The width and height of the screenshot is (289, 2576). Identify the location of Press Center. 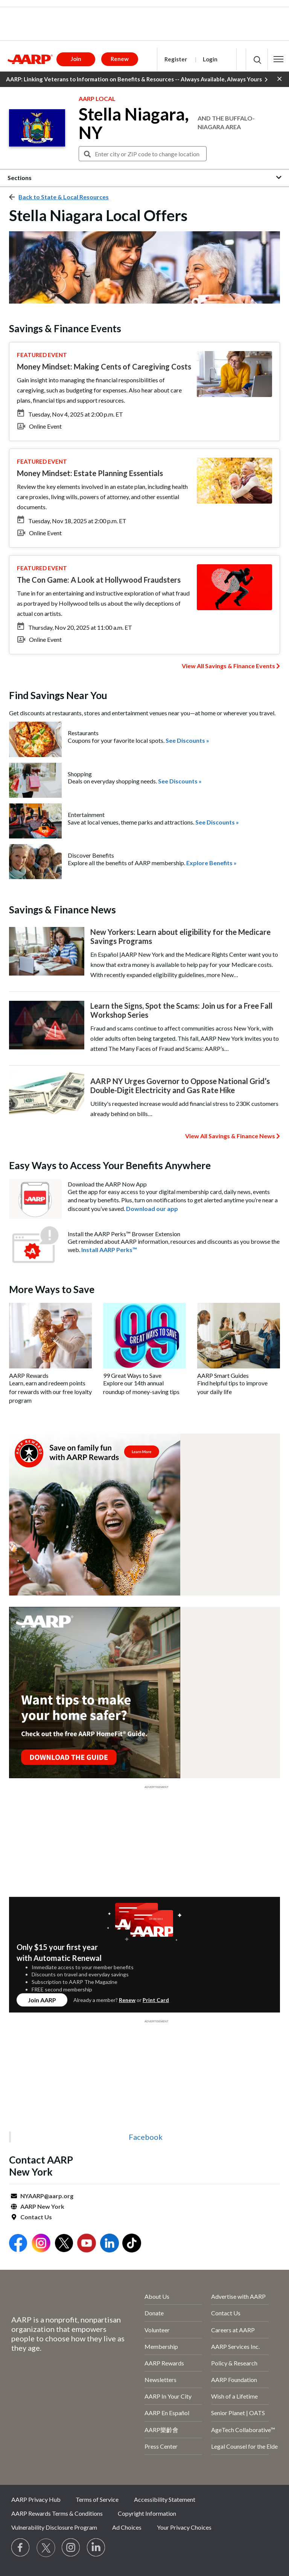
(161, 2446).